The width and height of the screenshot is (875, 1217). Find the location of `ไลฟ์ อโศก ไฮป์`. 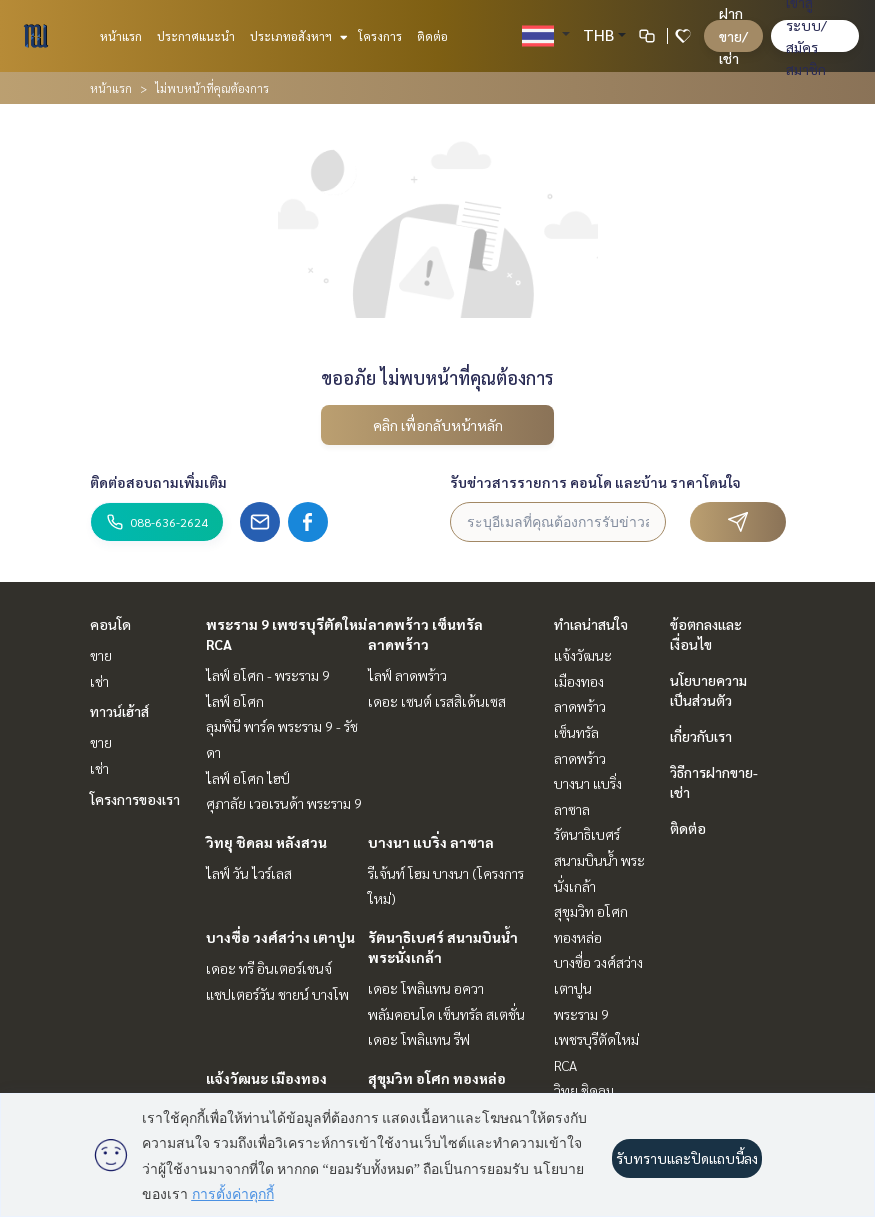

ไลฟ์ อโศก ไฮป์ is located at coordinates (248, 778).